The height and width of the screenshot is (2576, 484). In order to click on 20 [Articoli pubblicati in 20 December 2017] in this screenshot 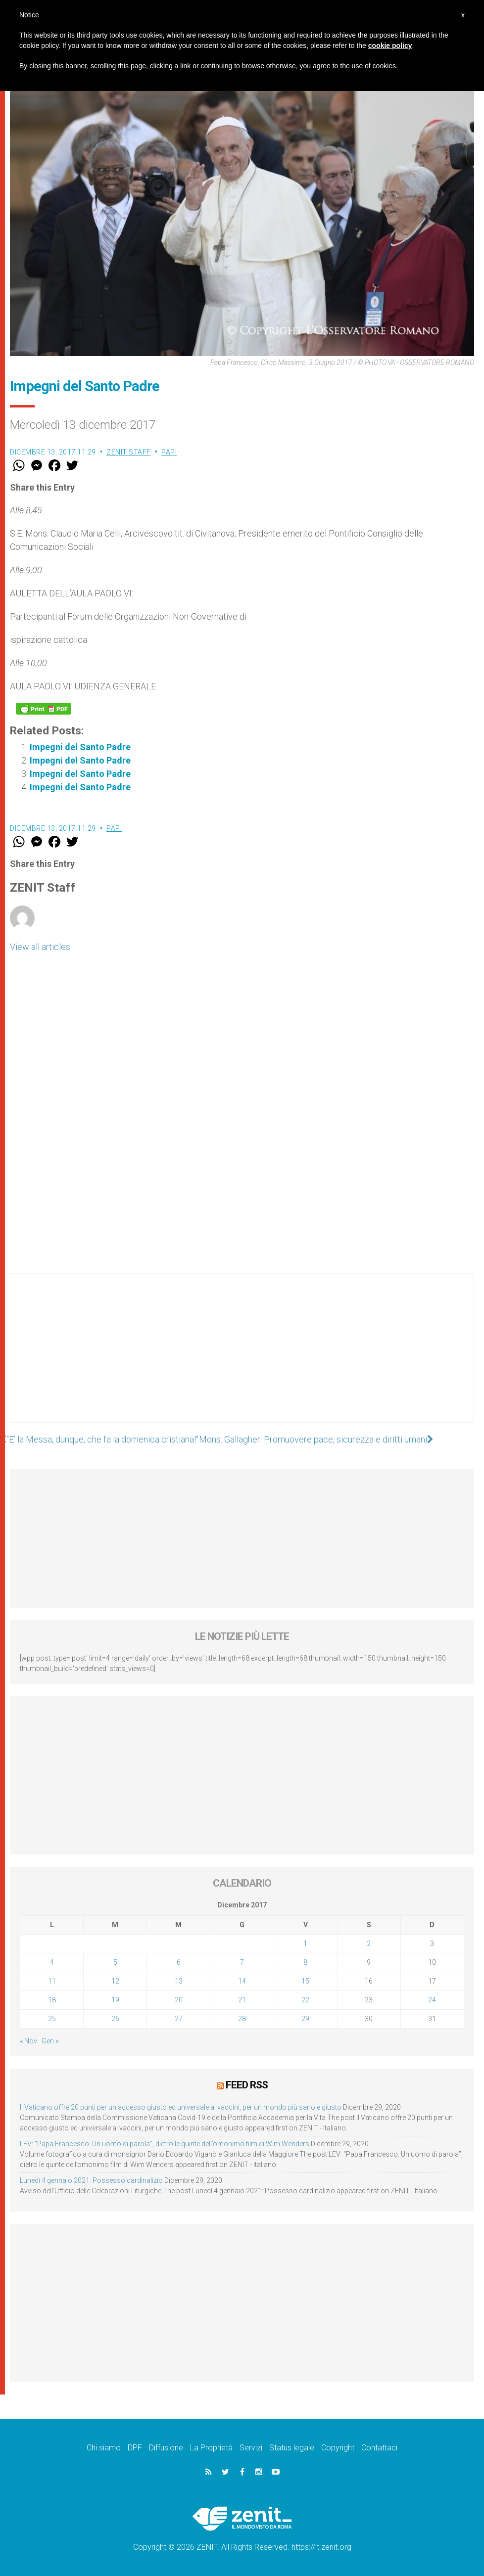, I will do `click(179, 2000)`.